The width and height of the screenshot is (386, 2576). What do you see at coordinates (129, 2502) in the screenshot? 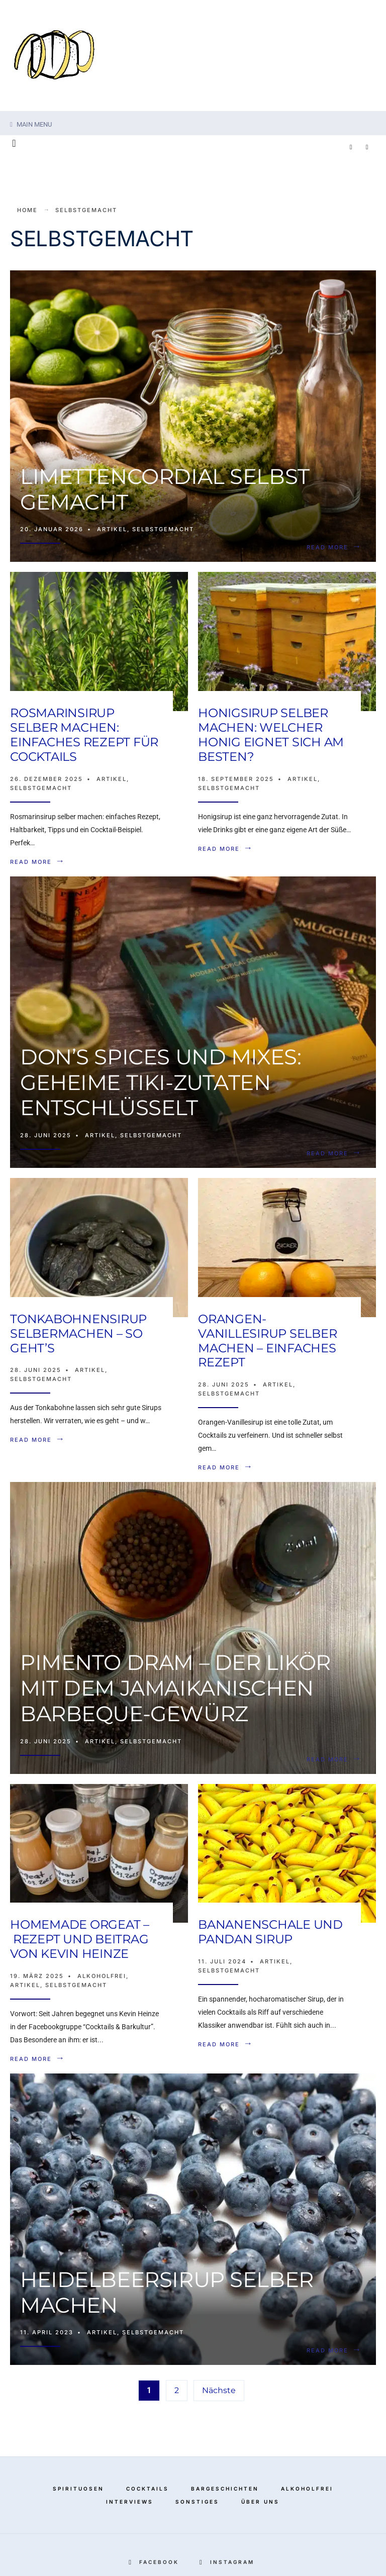
I see `Interviews` at bounding box center [129, 2502].